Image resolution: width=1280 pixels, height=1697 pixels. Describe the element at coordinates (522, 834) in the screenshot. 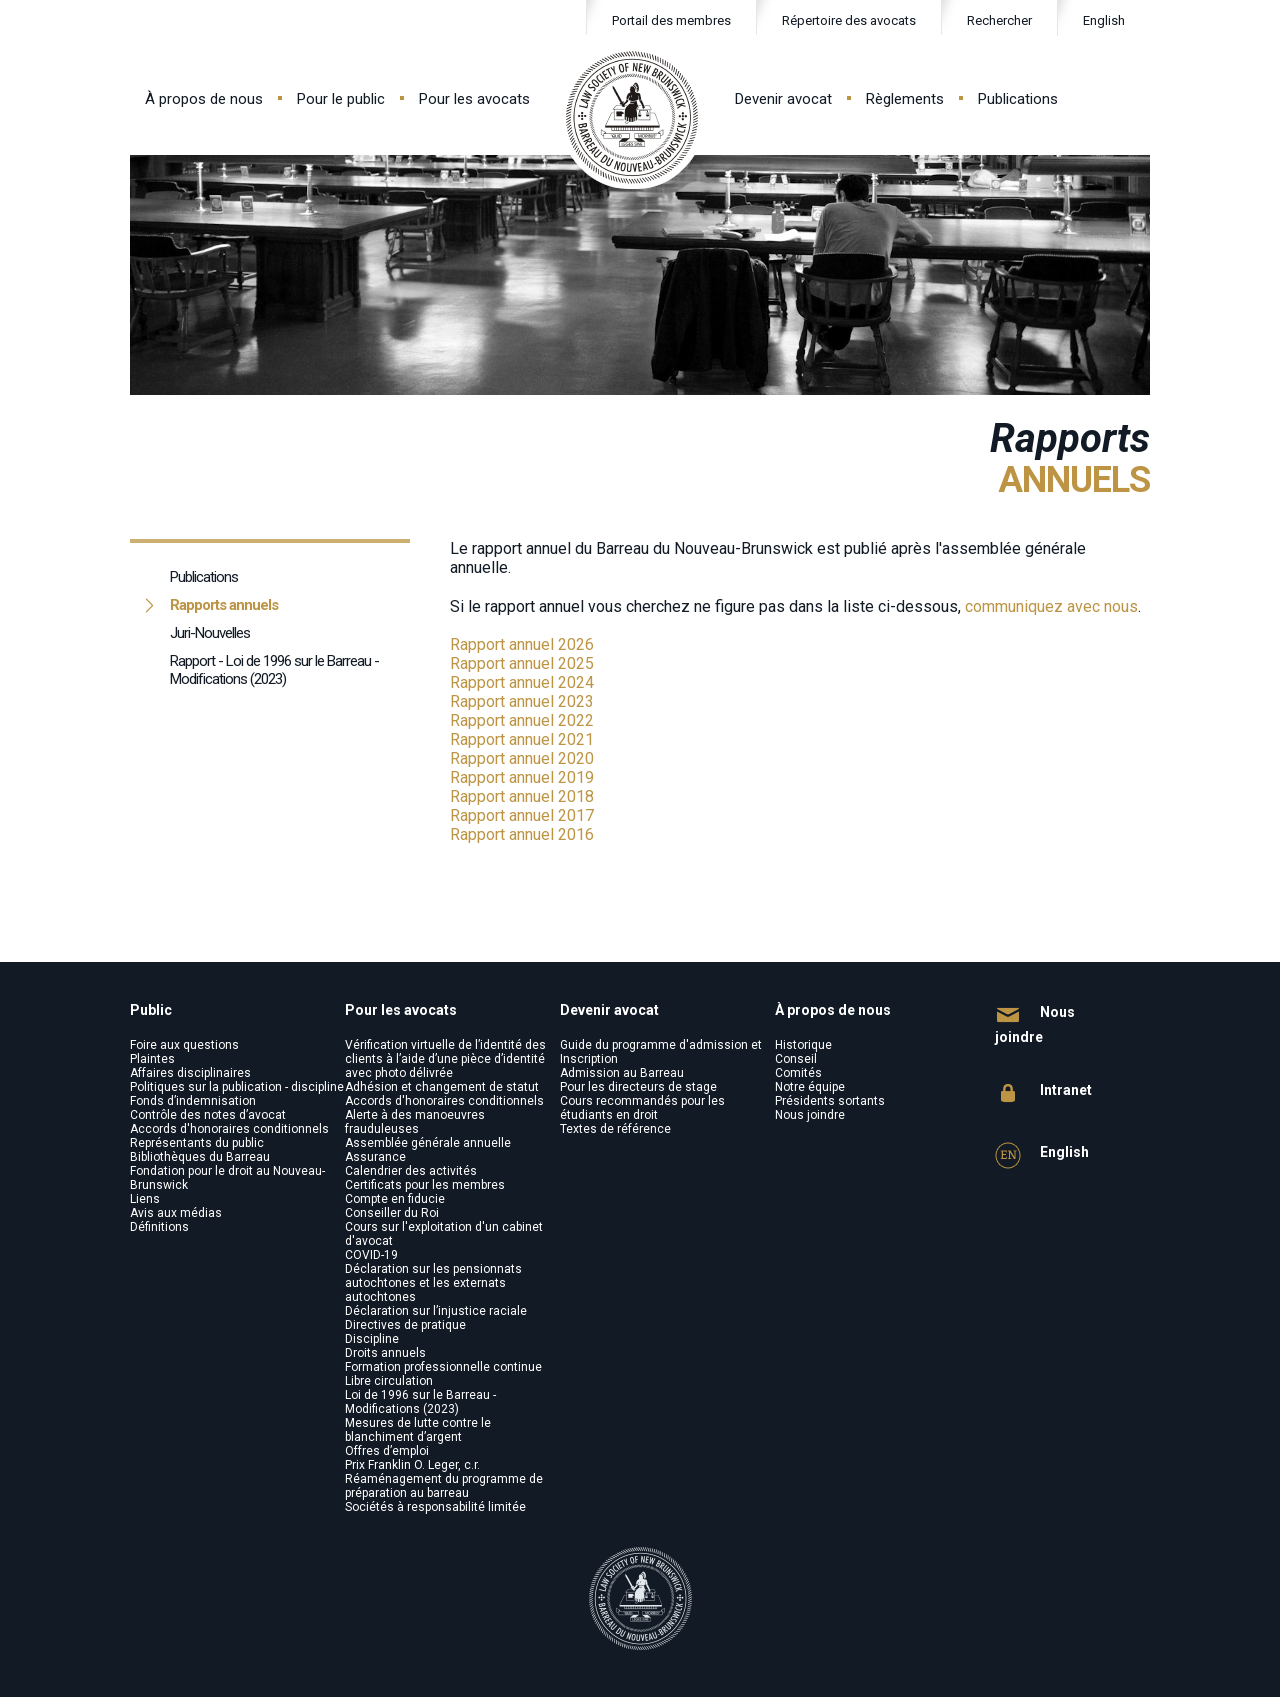

I see `Rapport annuel 2016` at that location.